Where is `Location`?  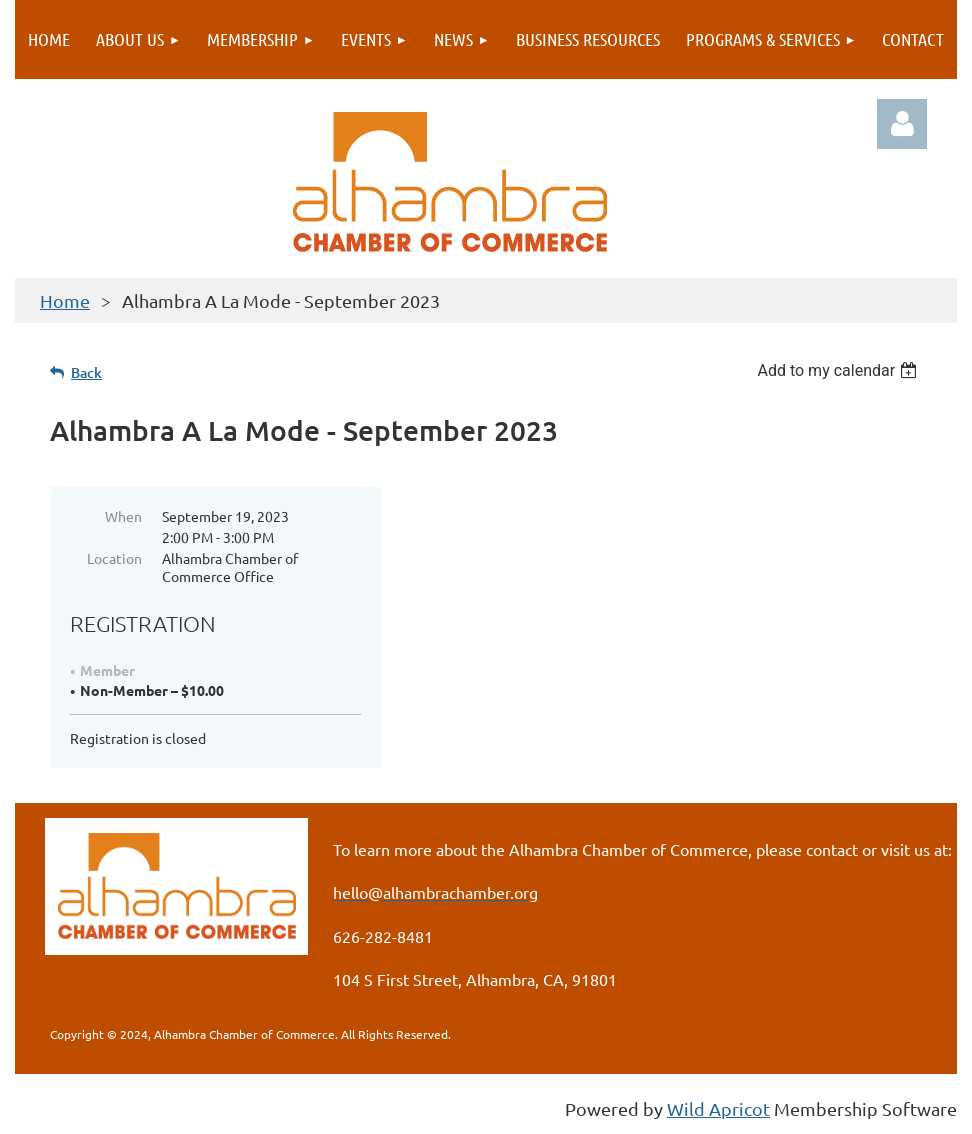
Location is located at coordinates (114, 558).